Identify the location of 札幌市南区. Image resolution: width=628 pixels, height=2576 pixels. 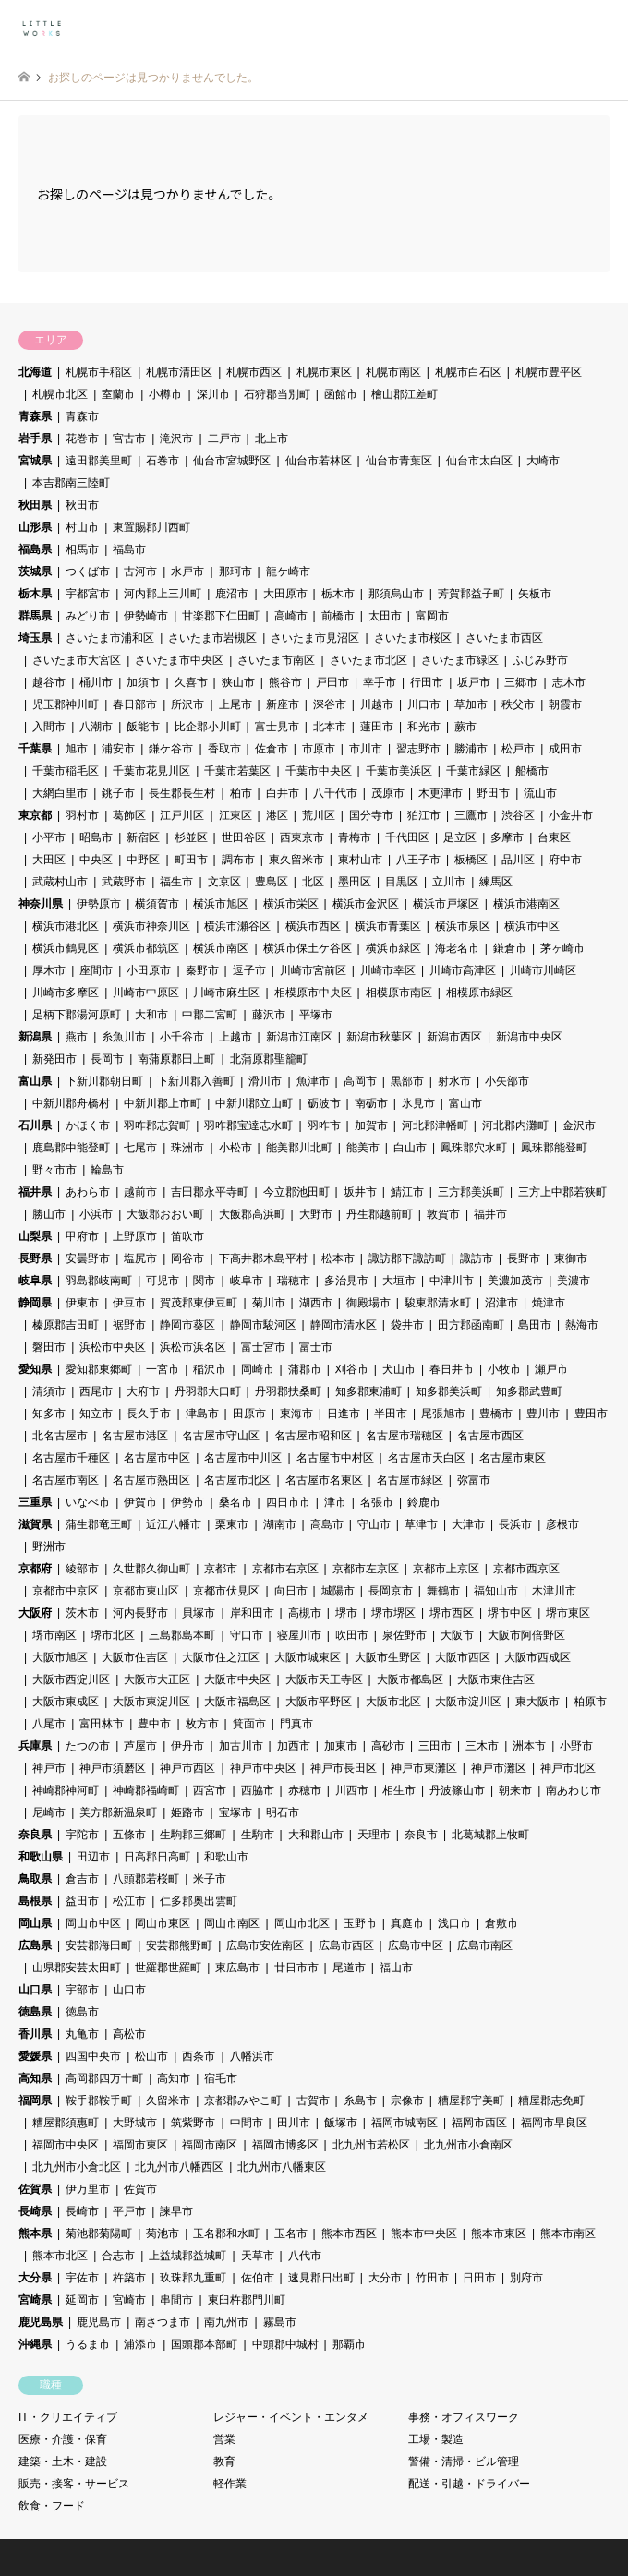
(393, 372).